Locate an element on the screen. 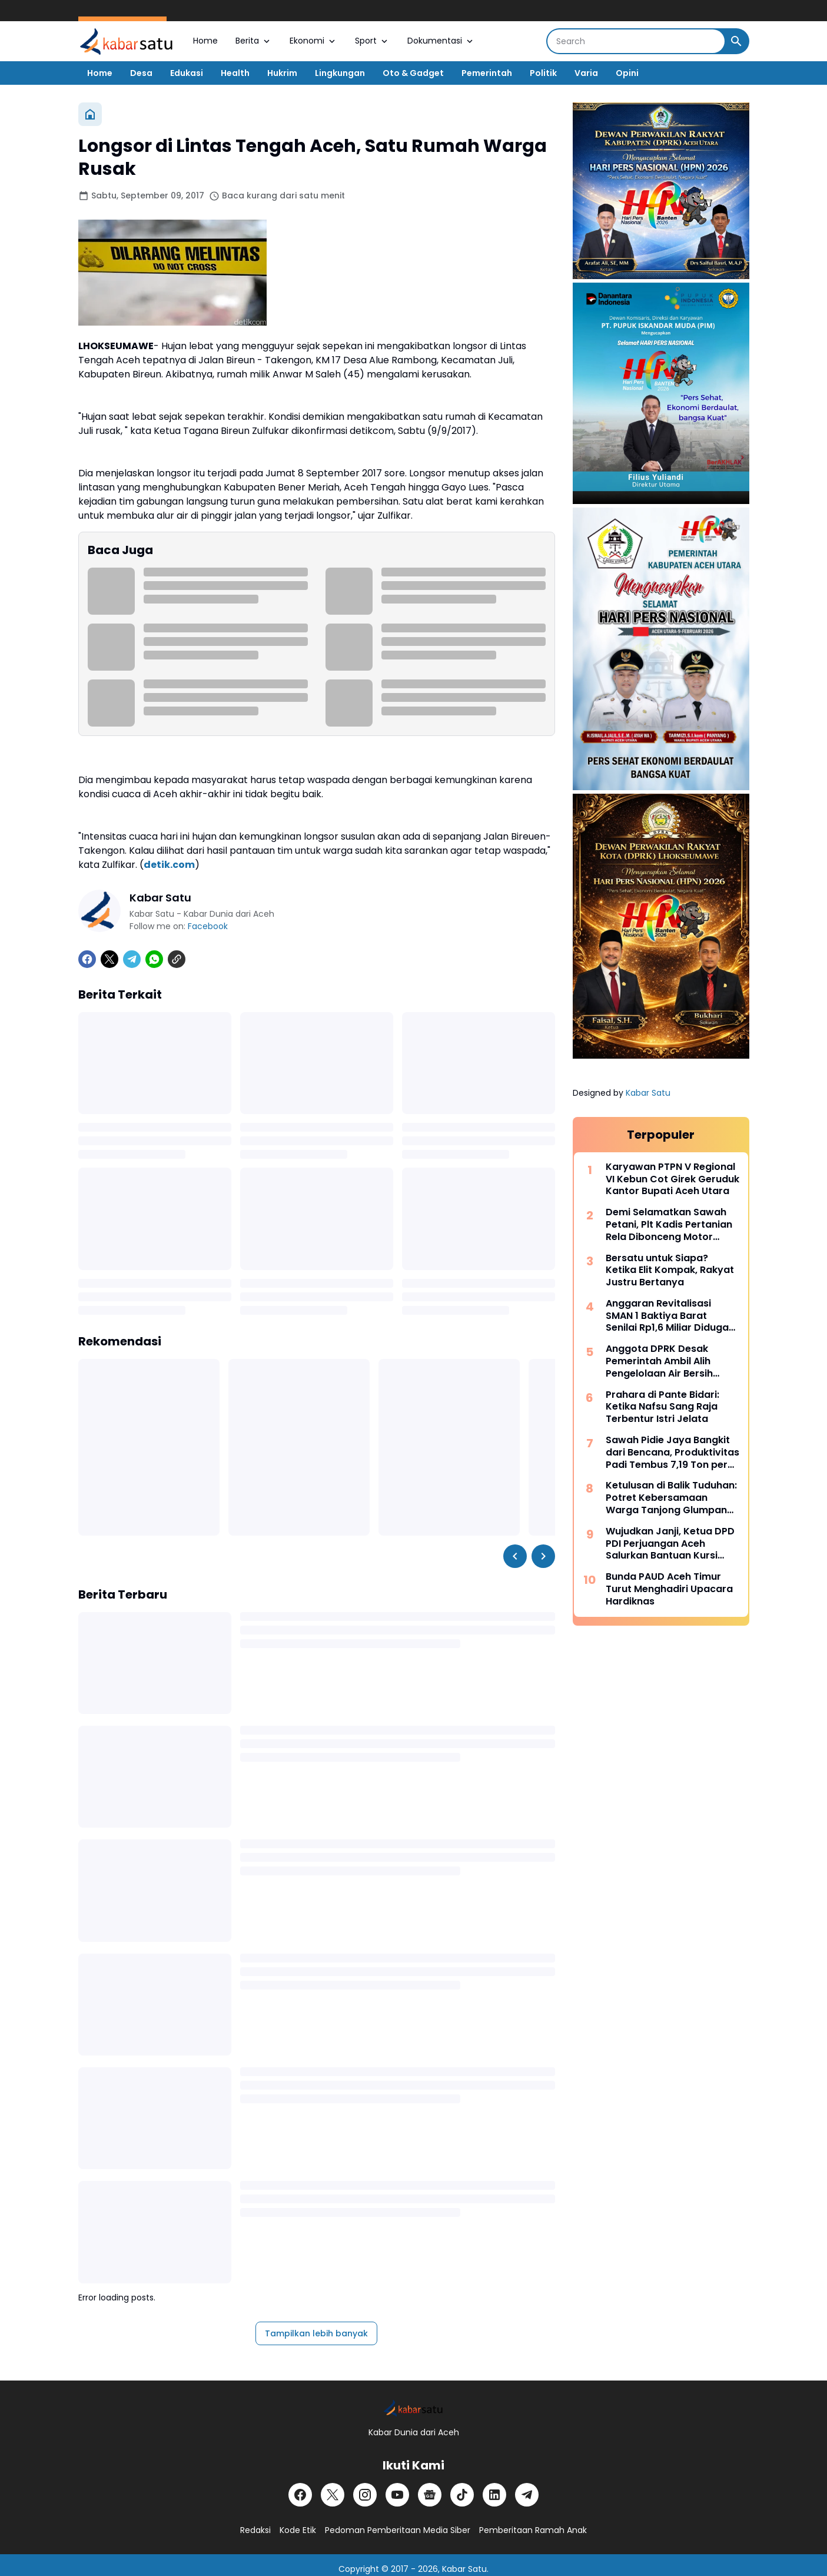 This screenshot has width=827, height=2576. Sport is located at coordinates (372, 41).